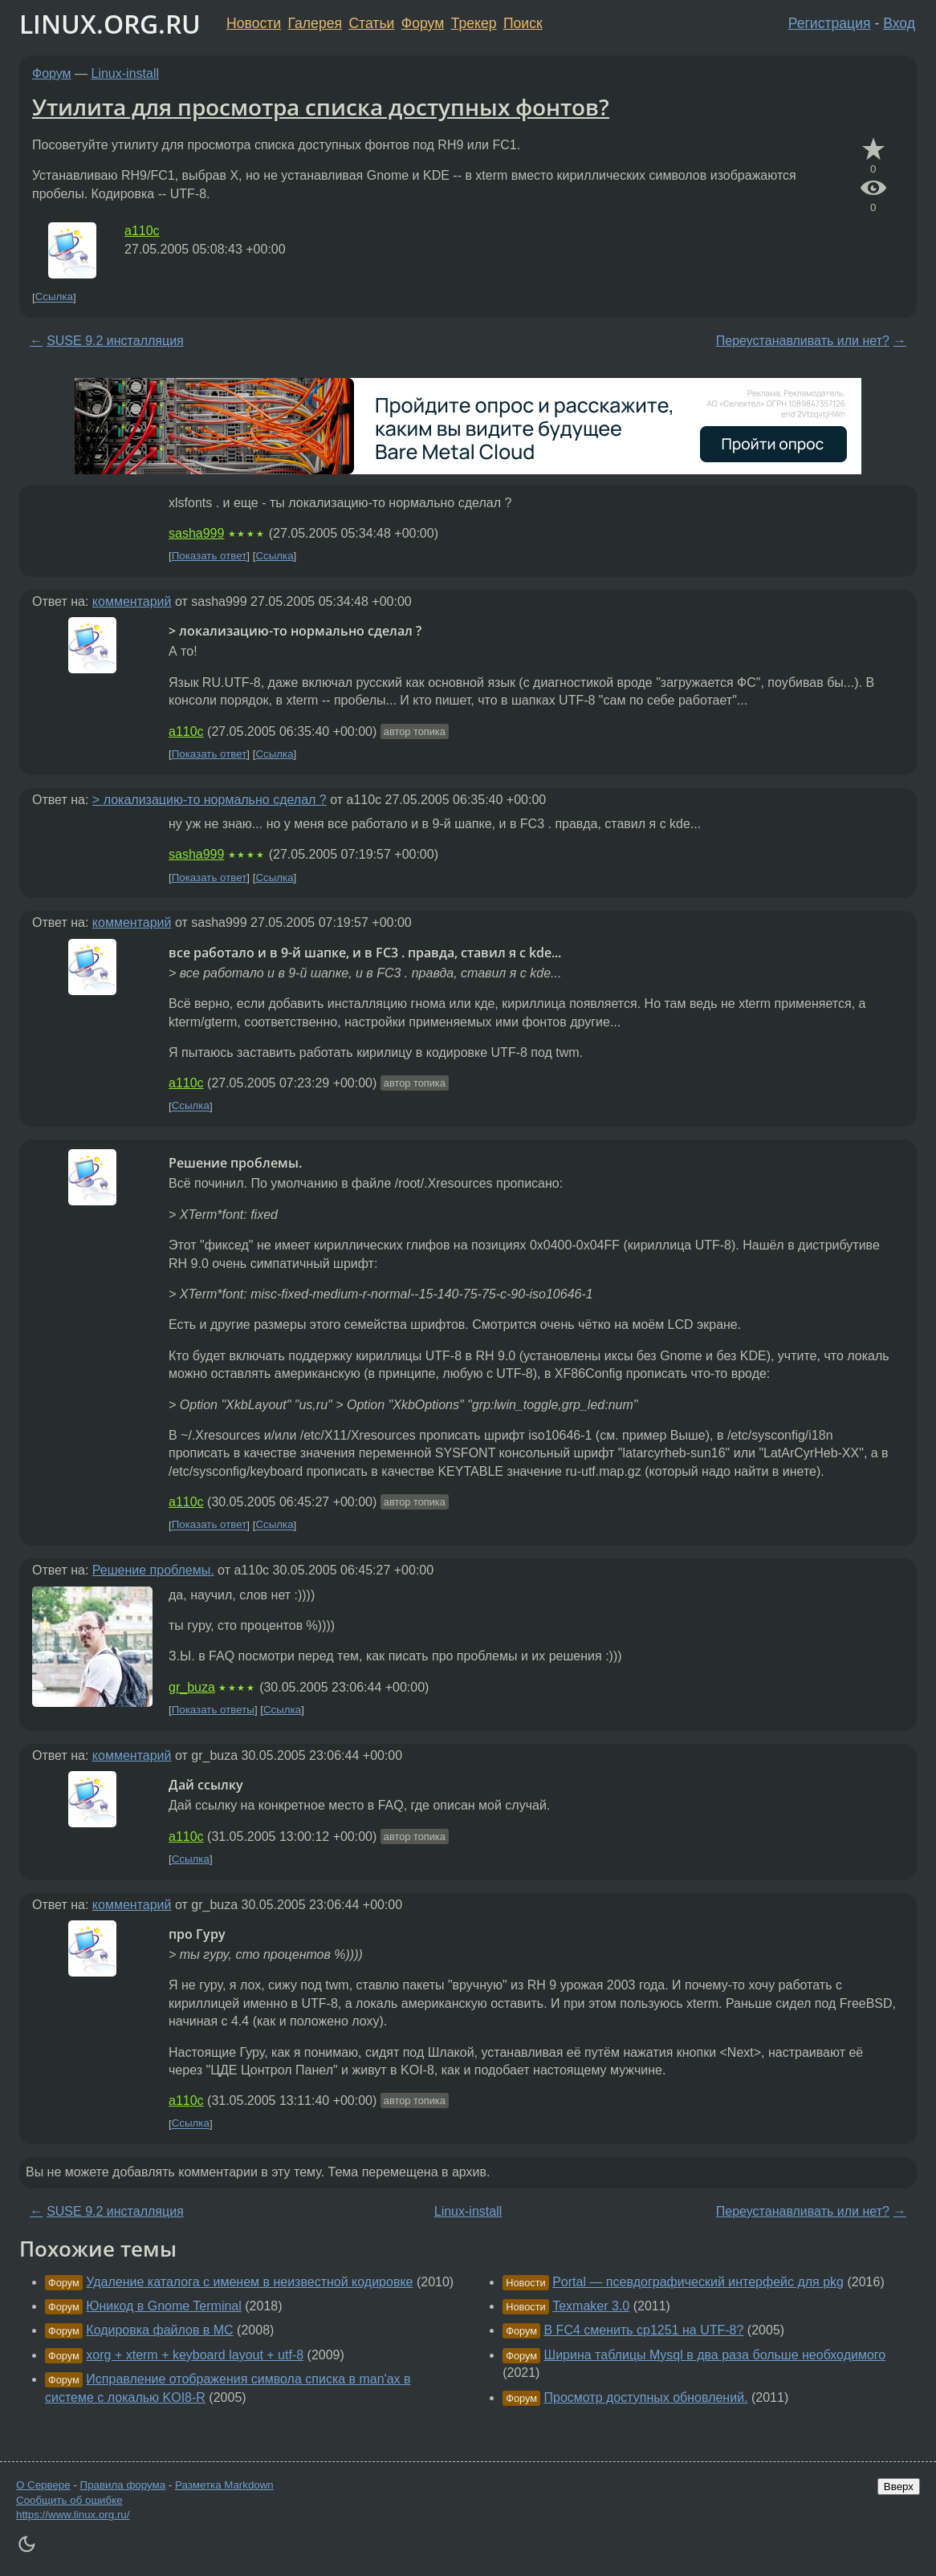 Image resolution: width=936 pixels, height=2576 pixels. Describe the element at coordinates (899, 23) in the screenshot. I see `Вход` at that location.